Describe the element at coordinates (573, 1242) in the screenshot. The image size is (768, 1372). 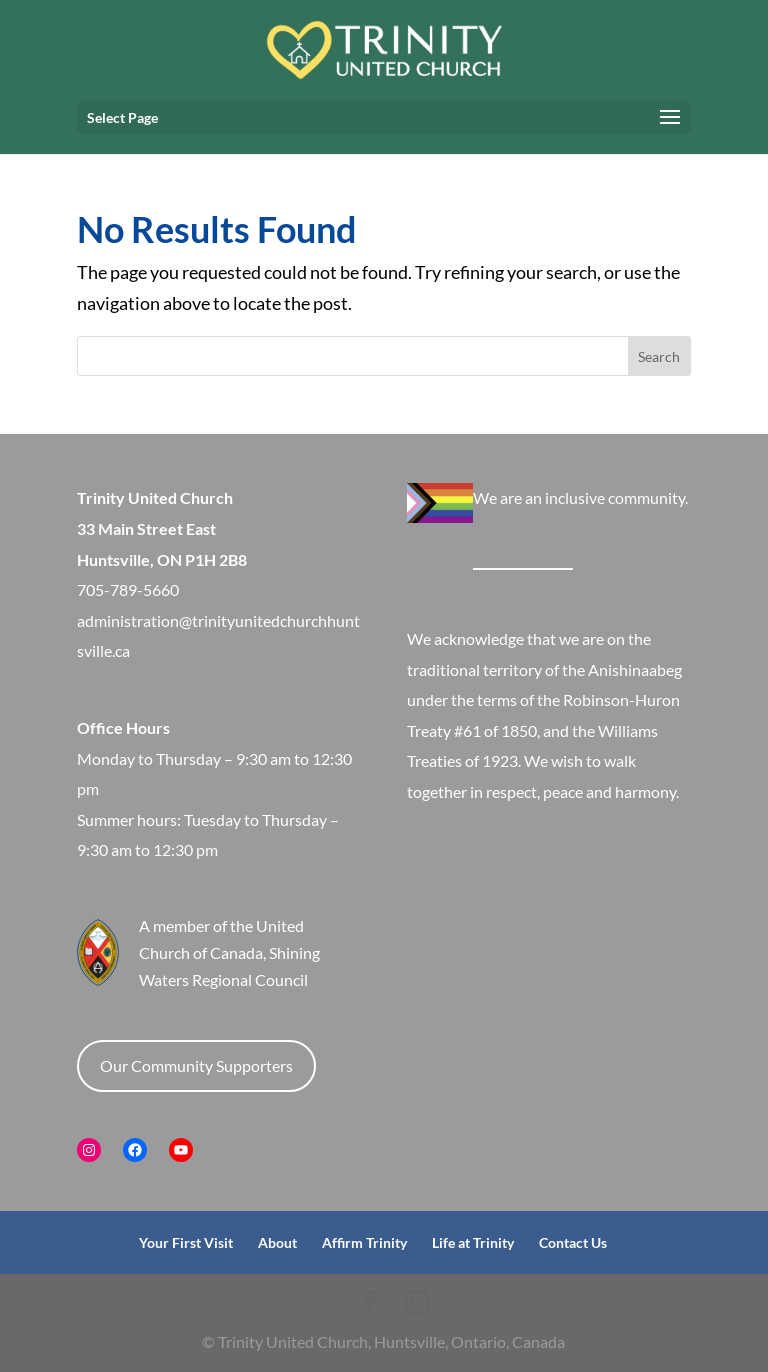
I see `Contact Us` at that location.